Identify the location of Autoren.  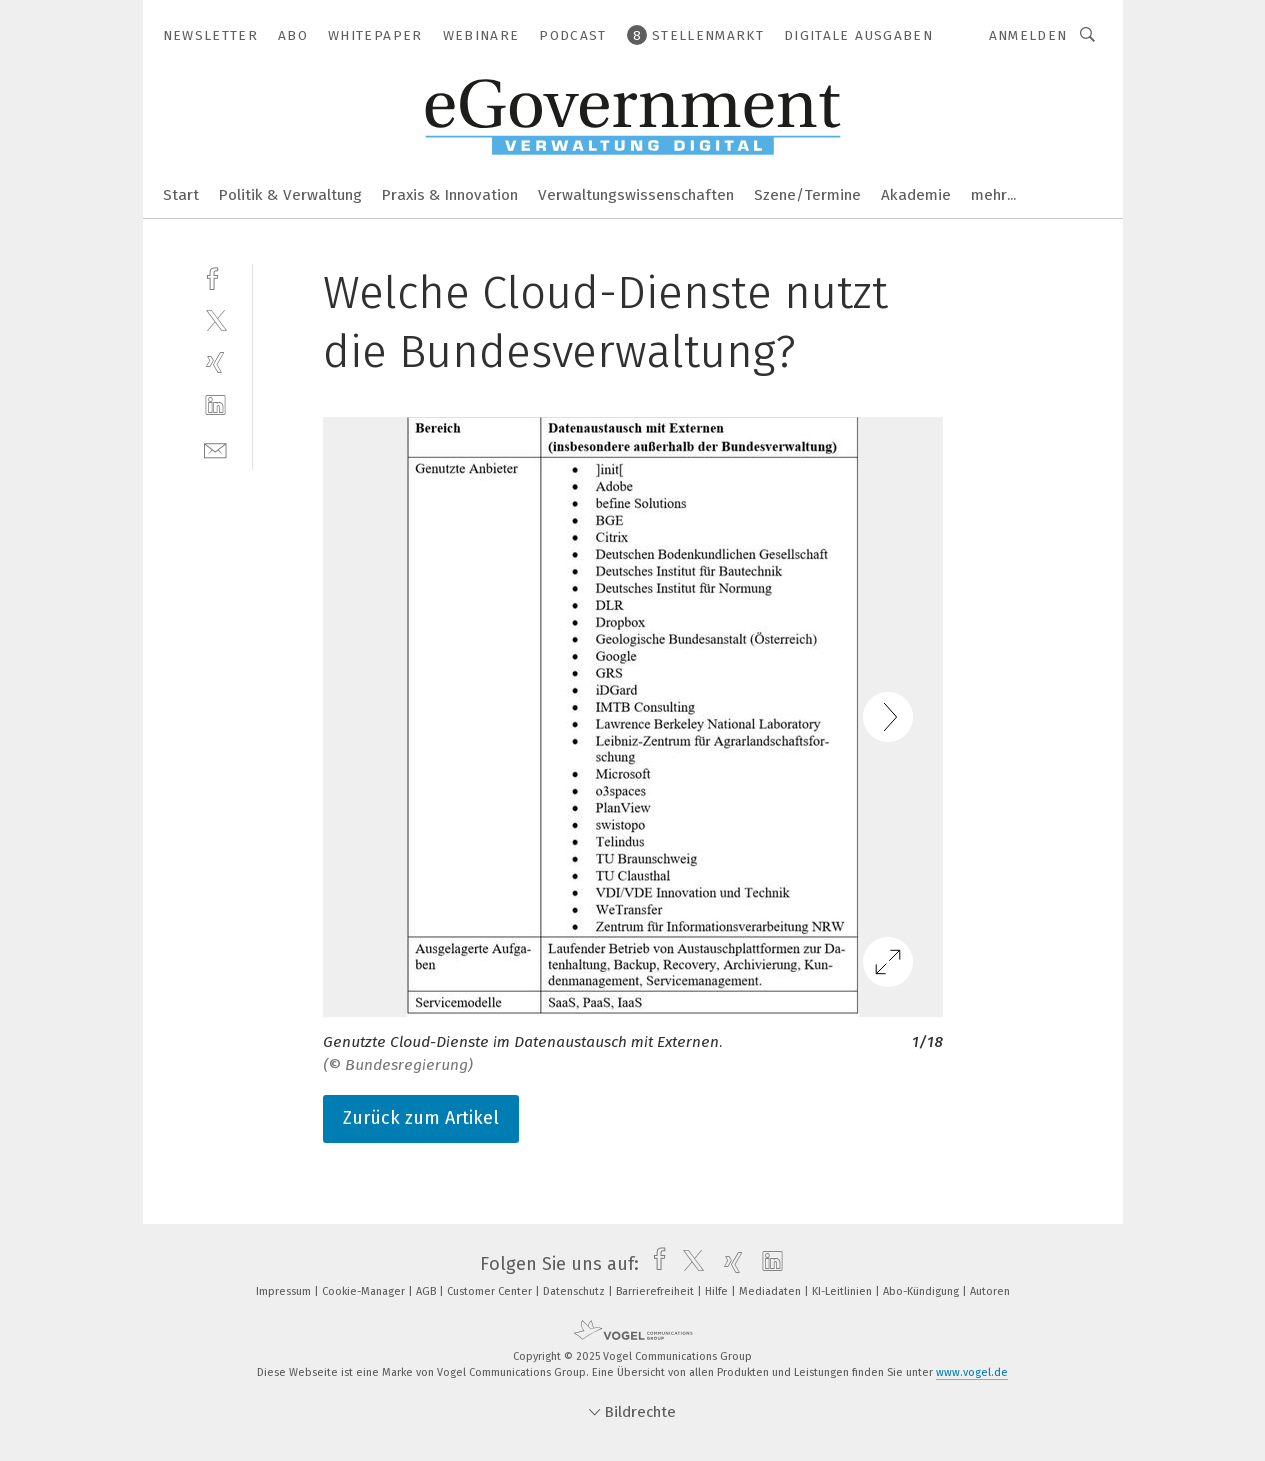
(990, 1291).